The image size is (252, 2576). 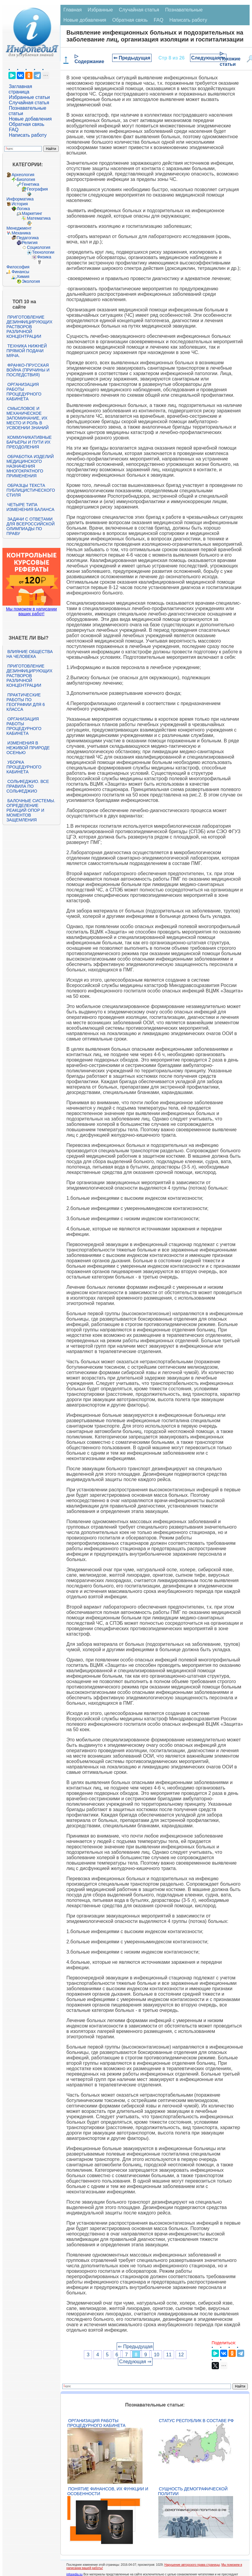 What do you see at coordinates (30, 810) in the screenshot?
I see `Балочные системы. Определение реакций опор и моментов защемления` at bounding box center [30, 810].